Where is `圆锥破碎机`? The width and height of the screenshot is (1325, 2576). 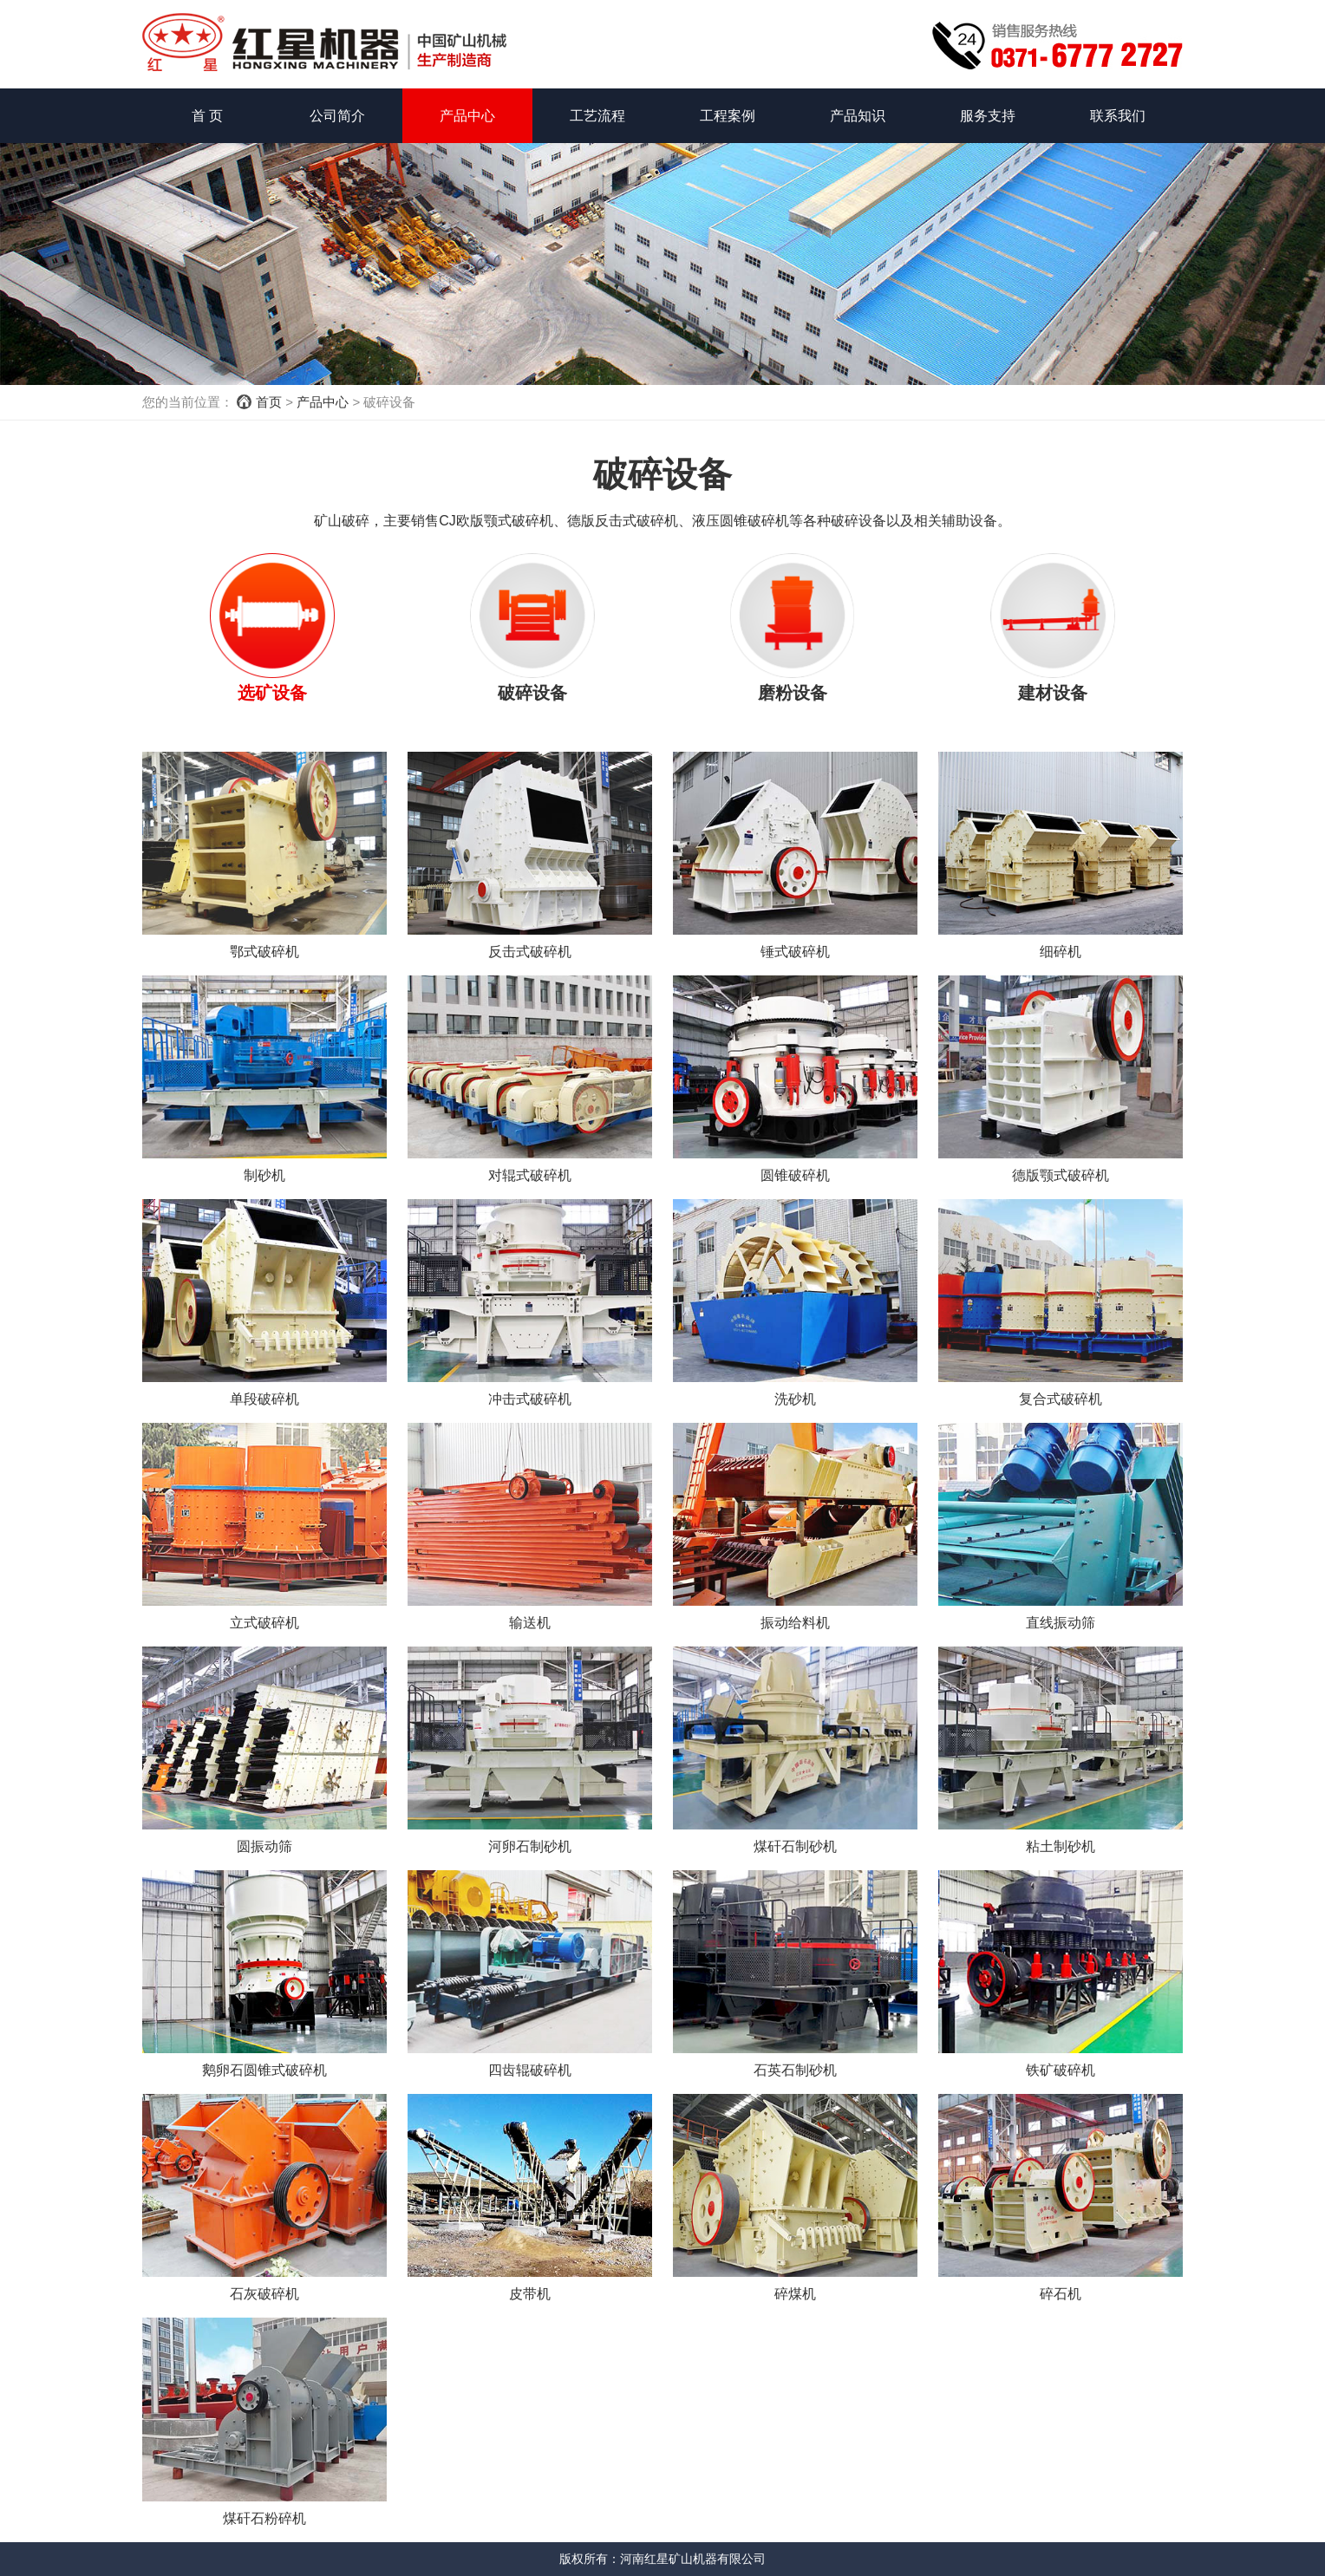 圆锥破碎机 is located at coordinates (795, 1175).